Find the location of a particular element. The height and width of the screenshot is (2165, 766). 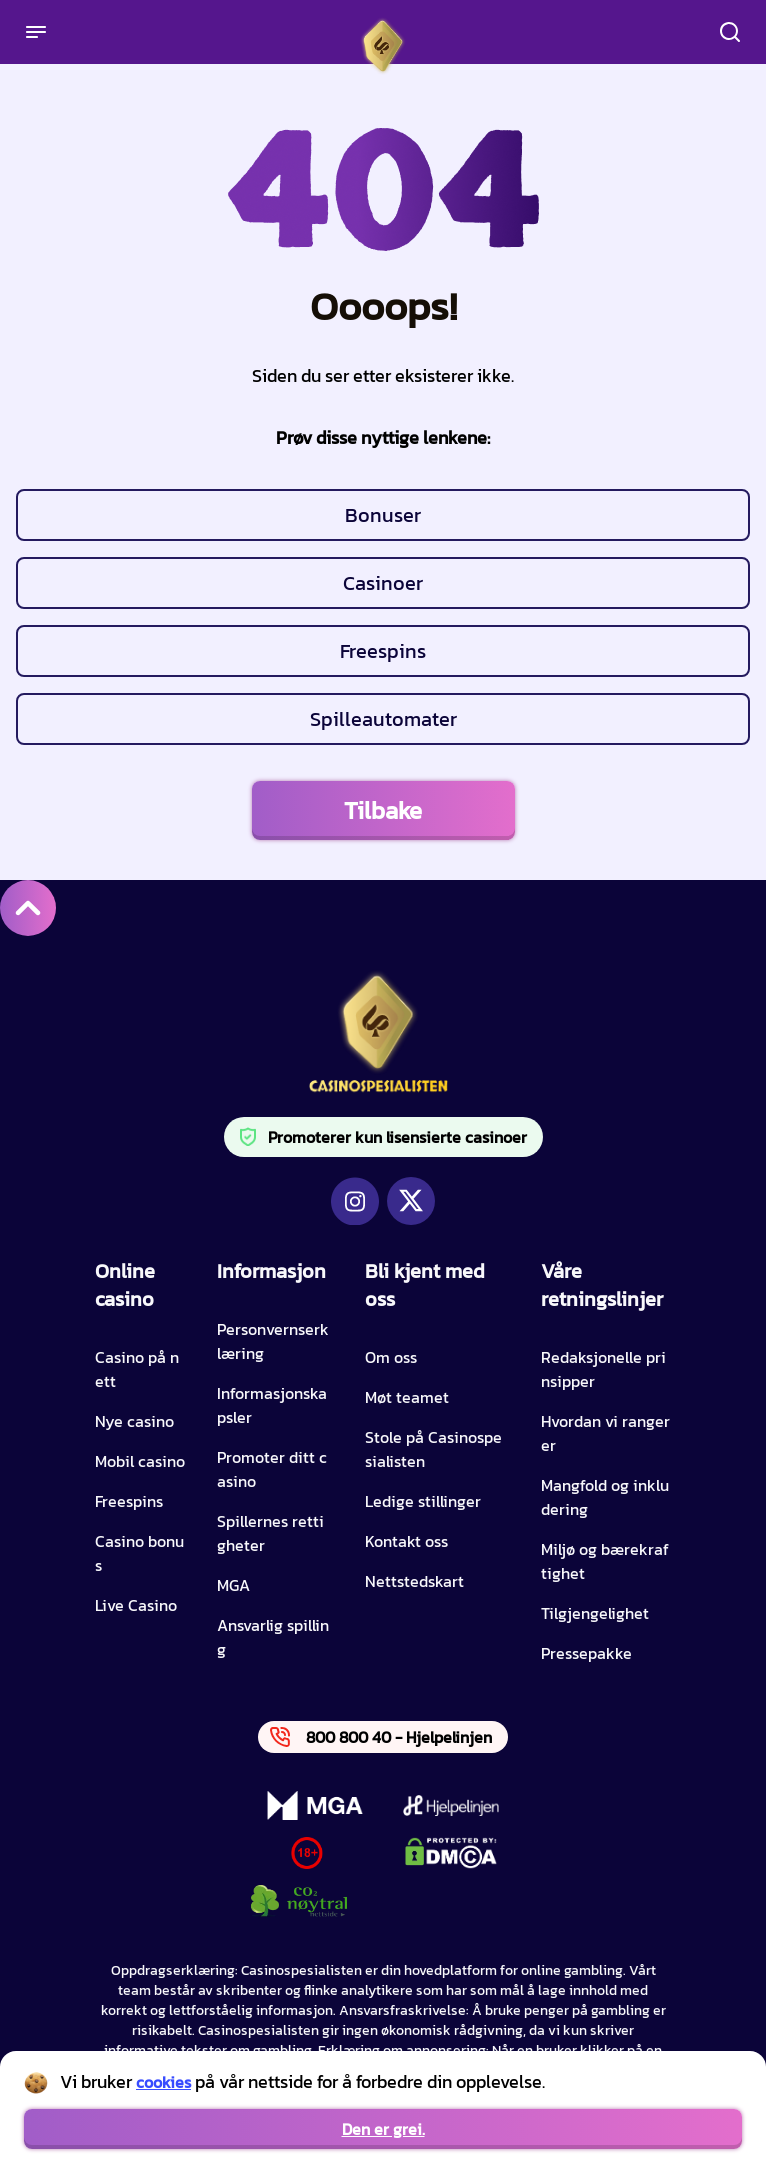

Promoter ditt casino is located at coordinates (272, 1469).